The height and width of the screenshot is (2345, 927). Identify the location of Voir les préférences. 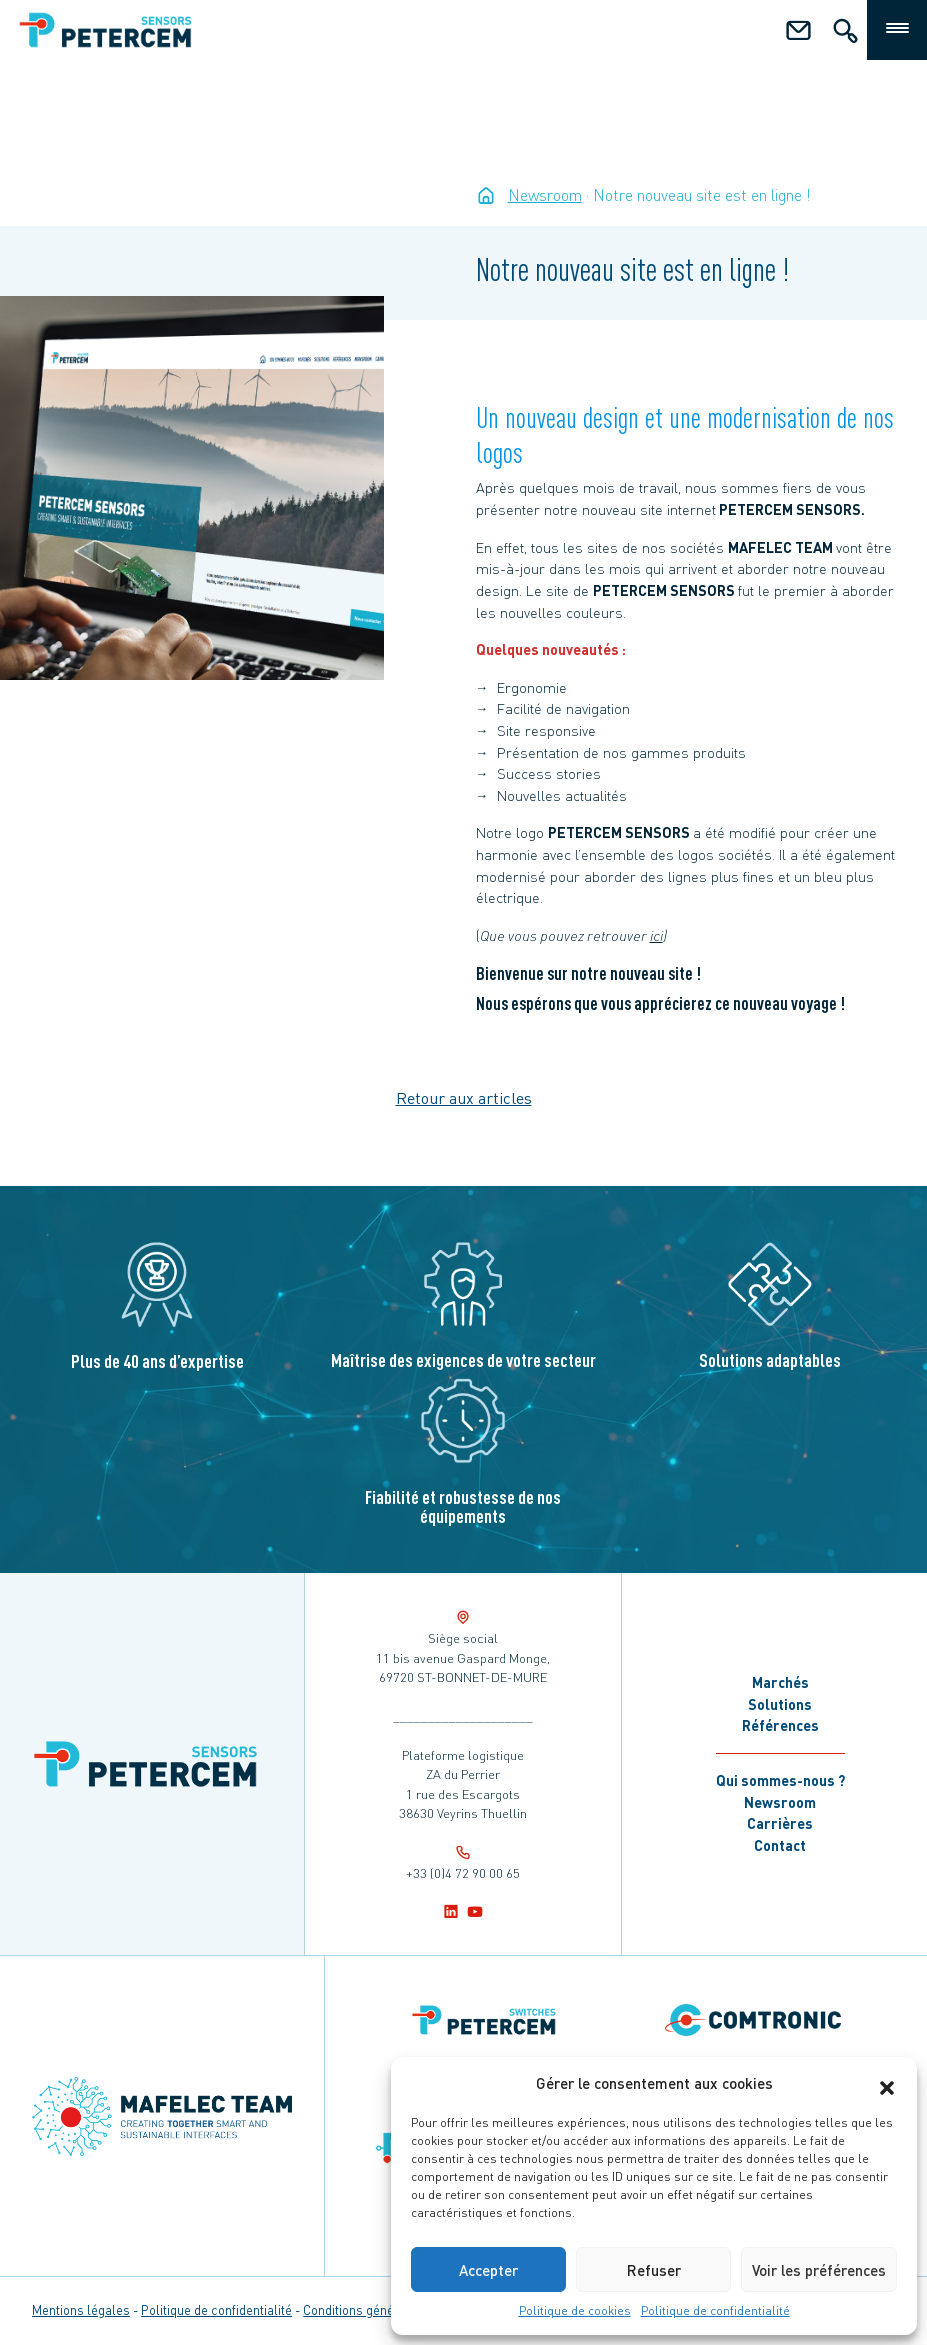
(819, 2270).